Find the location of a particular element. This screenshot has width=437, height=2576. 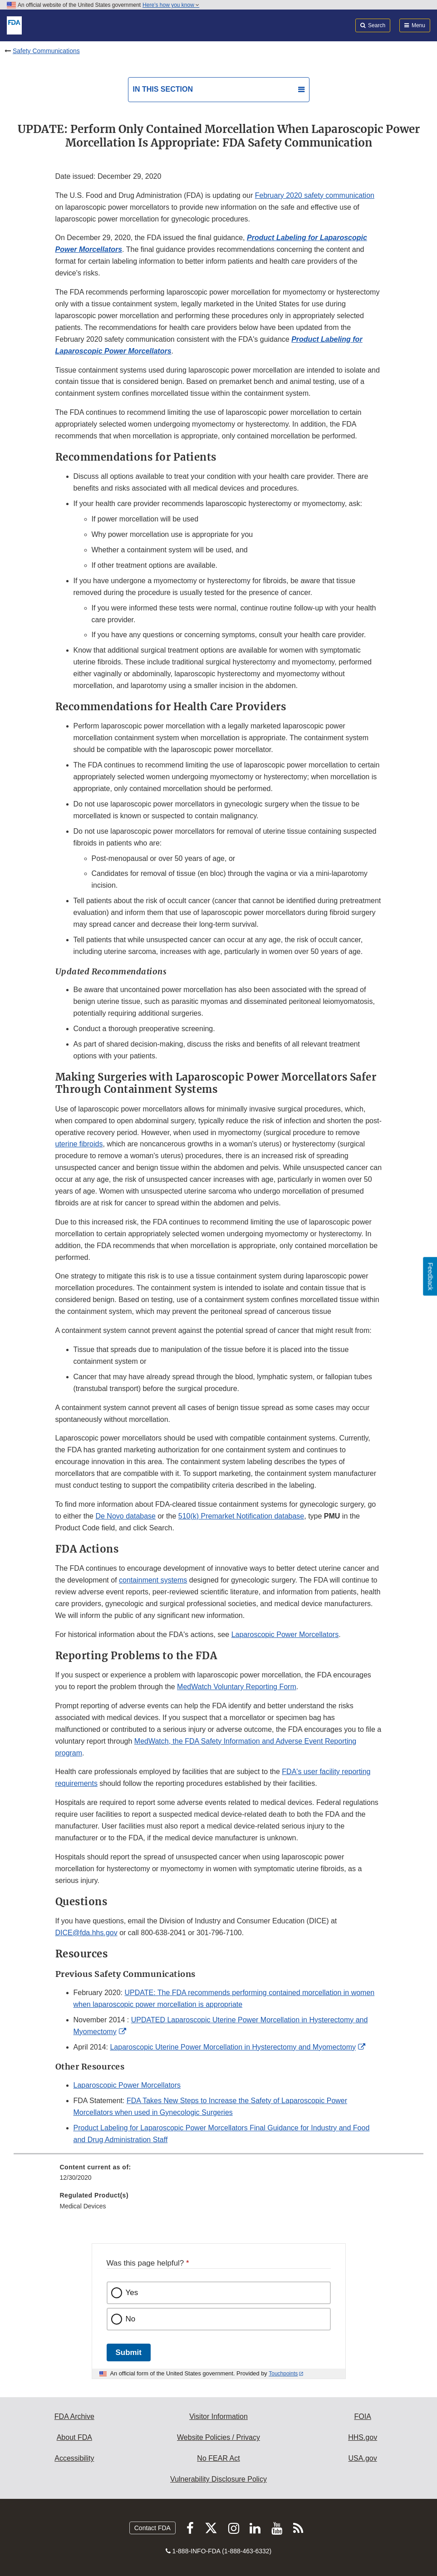

Vulnerability Disclosure Policy is located at coordinates (218, 2479).